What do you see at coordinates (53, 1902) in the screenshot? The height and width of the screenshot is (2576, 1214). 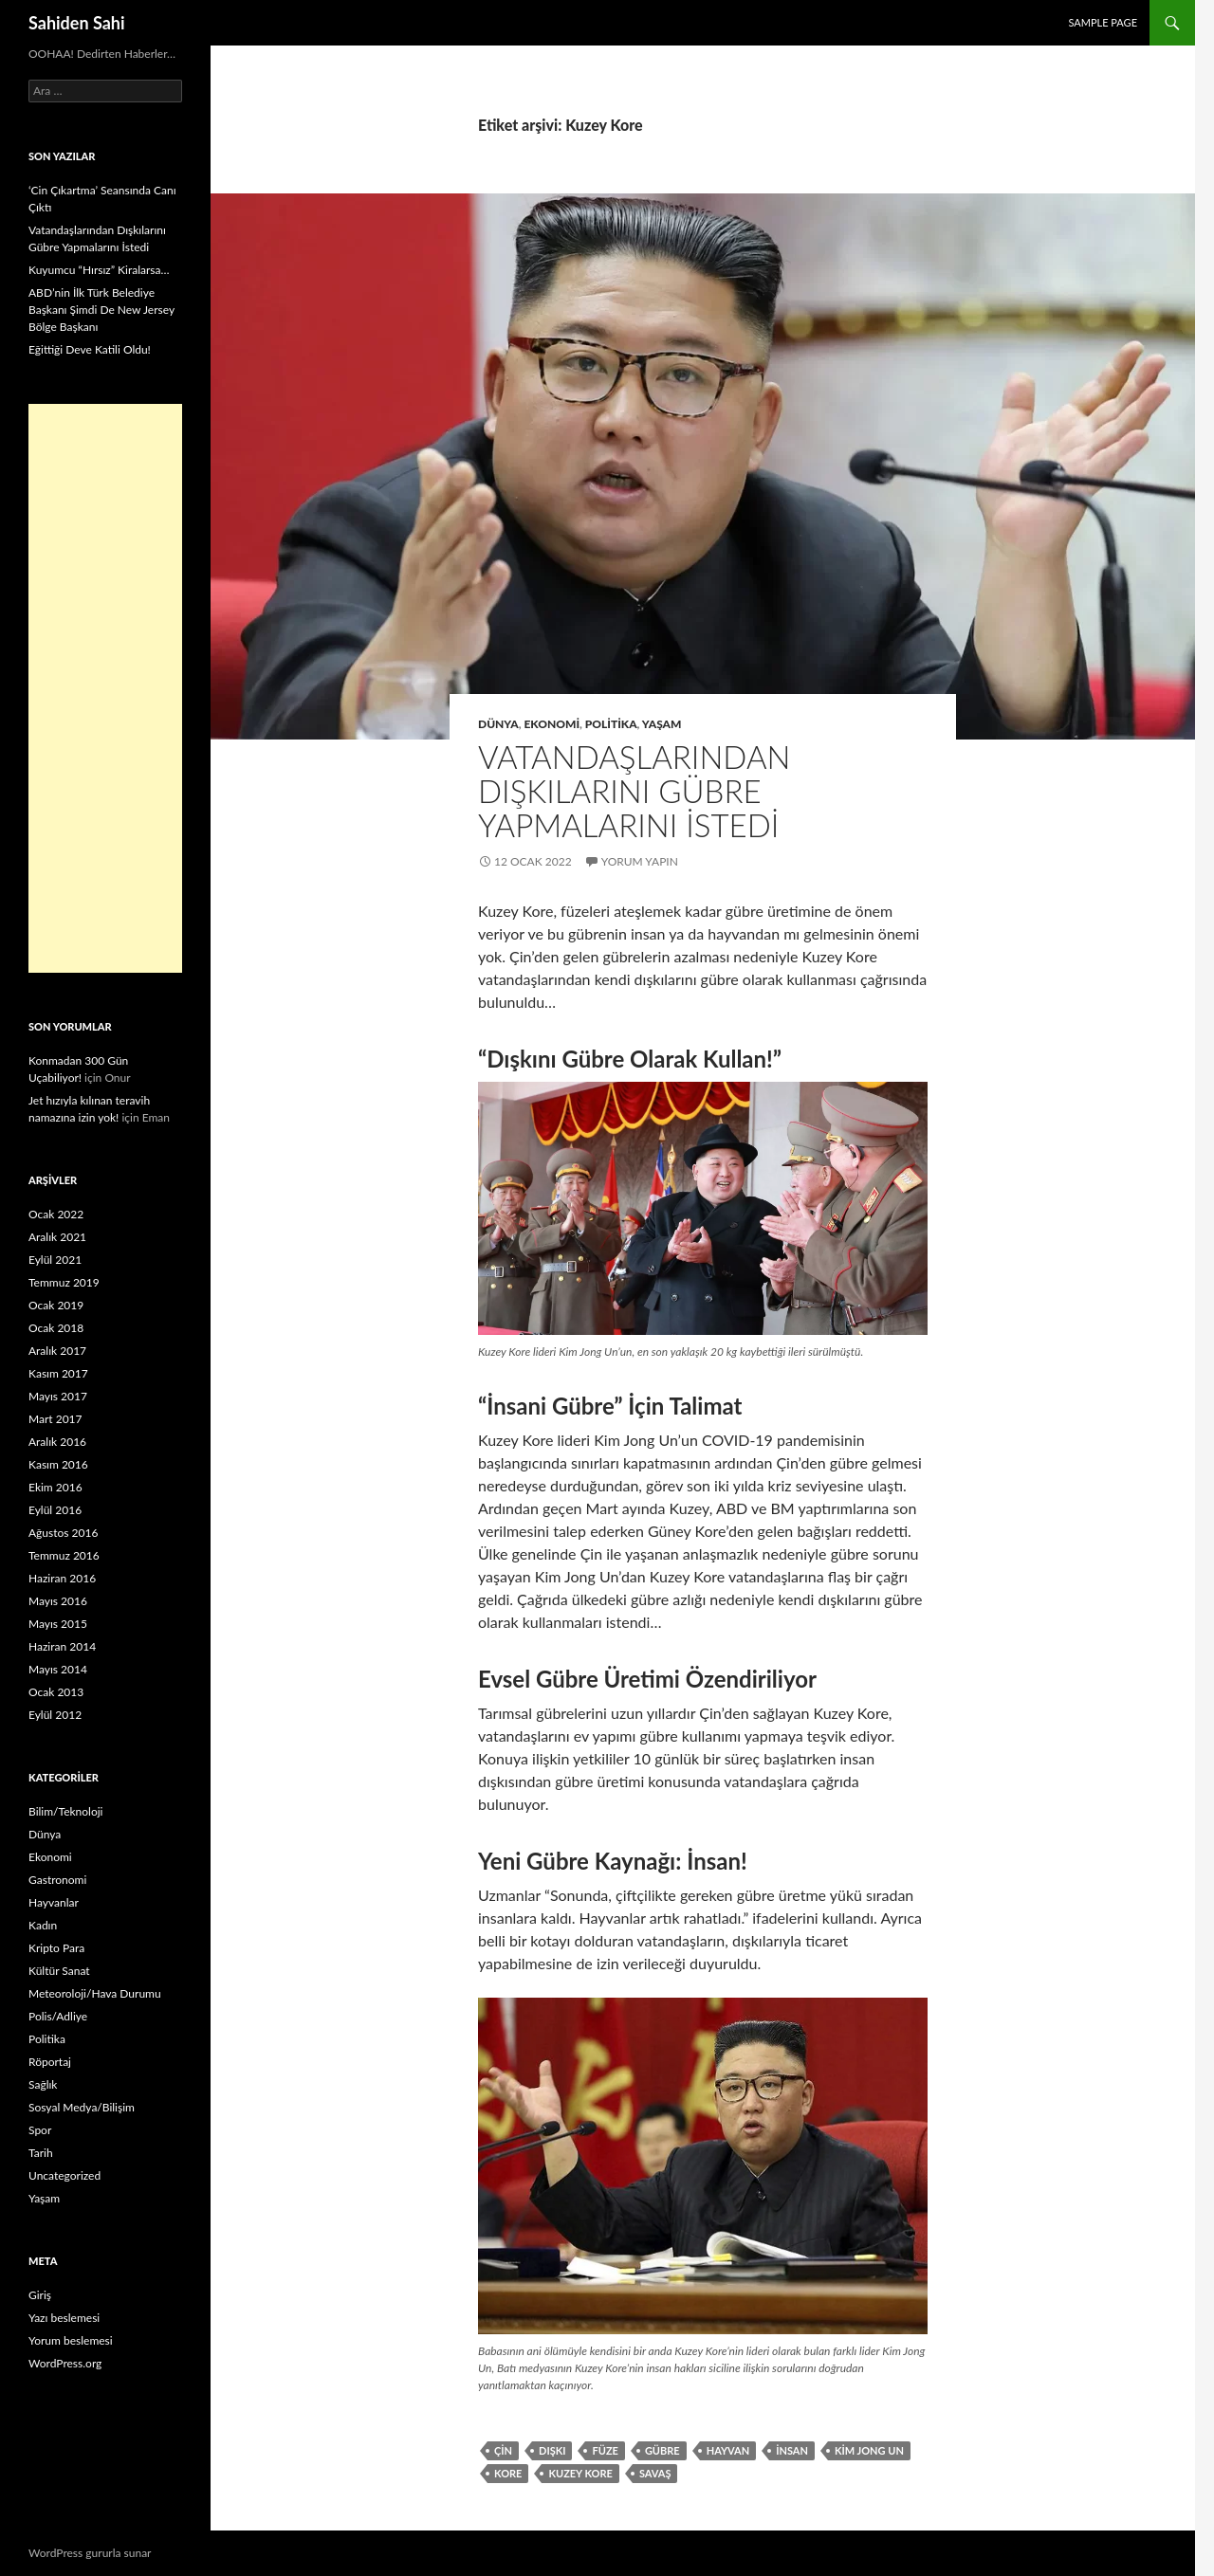 I see `Hayvanlar` at bounding box center [53, 1902].